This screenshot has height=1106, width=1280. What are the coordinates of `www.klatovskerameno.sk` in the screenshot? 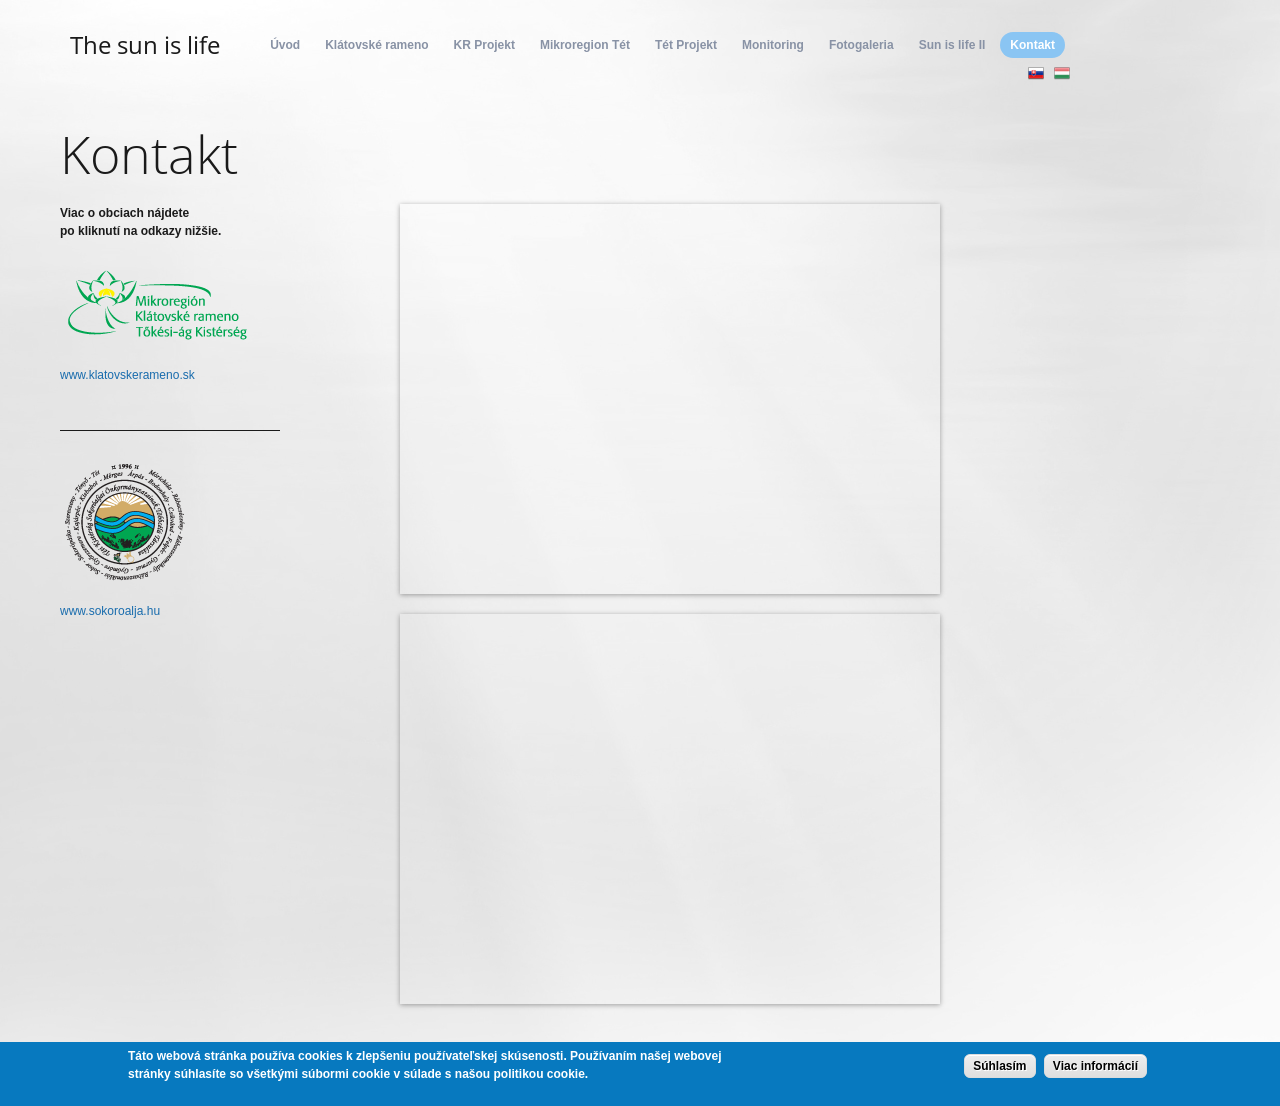 It's located at (127, 375).